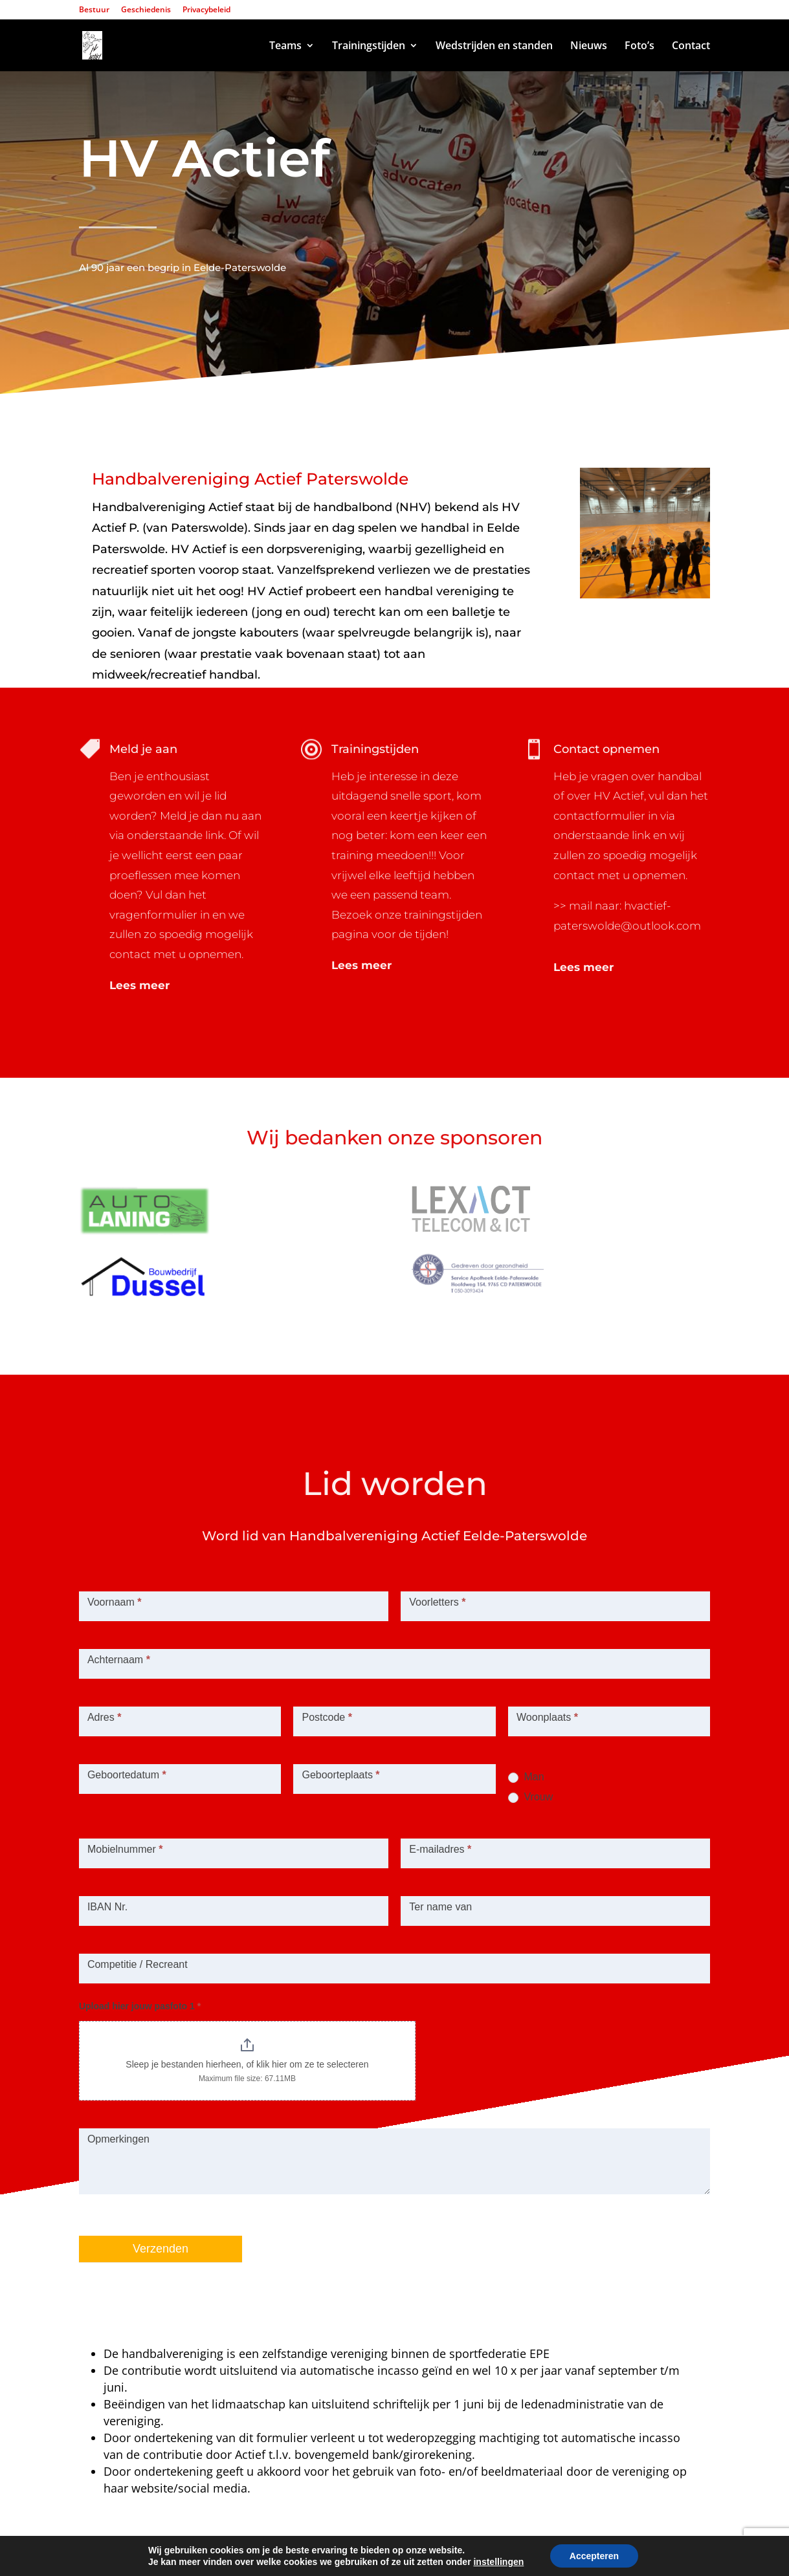 The height and width of the screenshot is (2576, 789). What do you see at coordinates (94, 10) in the screenshot?
I see `Bestuur` at bounding box center [94, 10].